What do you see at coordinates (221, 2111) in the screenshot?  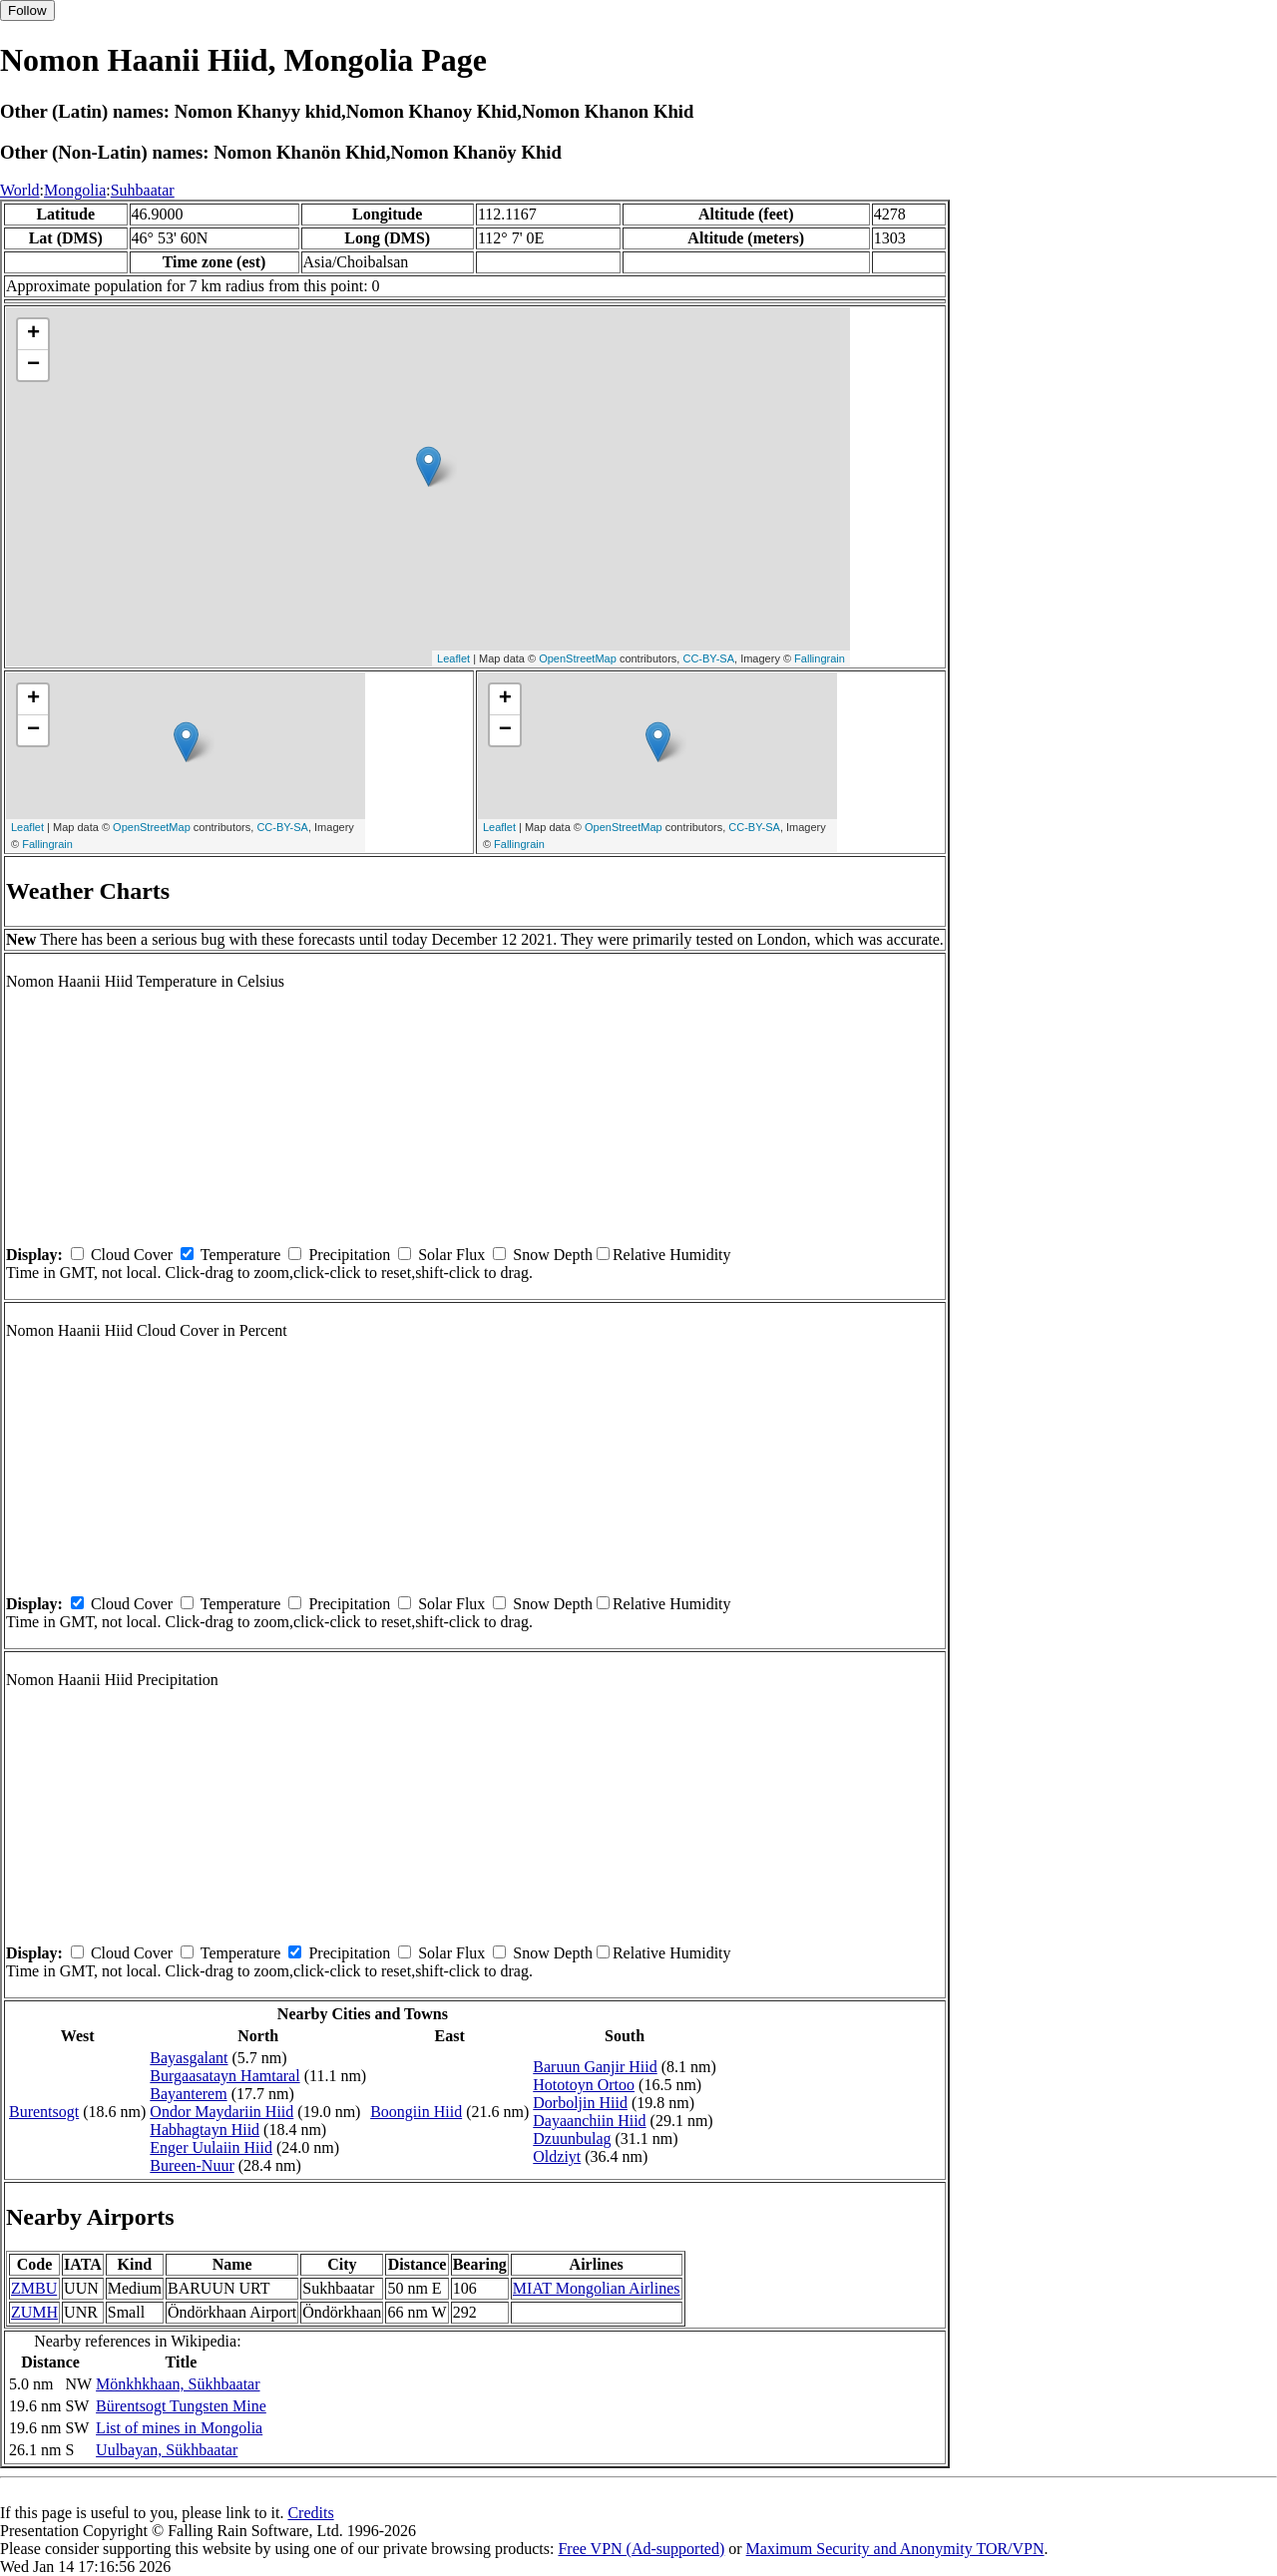 I see `Ondor Maydariin Hiid` at bounding box center [221, 2111].